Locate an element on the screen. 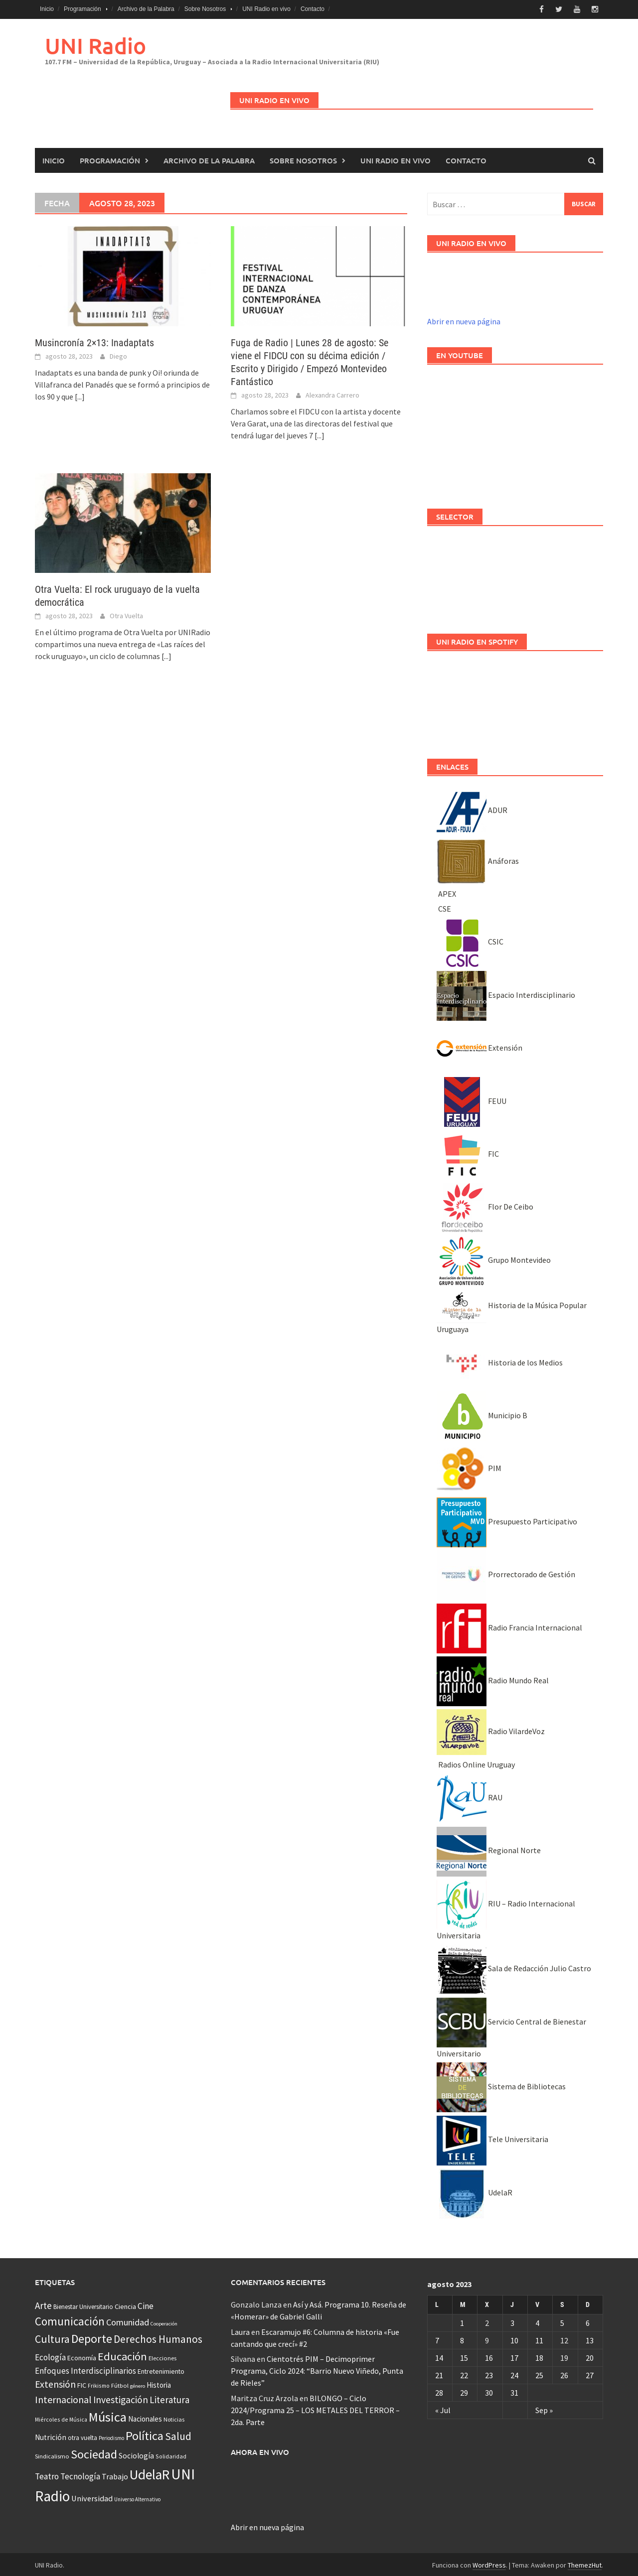  17 [Entradas publicadas el 17 August, 2023] is located at coordinates (514, 2356).